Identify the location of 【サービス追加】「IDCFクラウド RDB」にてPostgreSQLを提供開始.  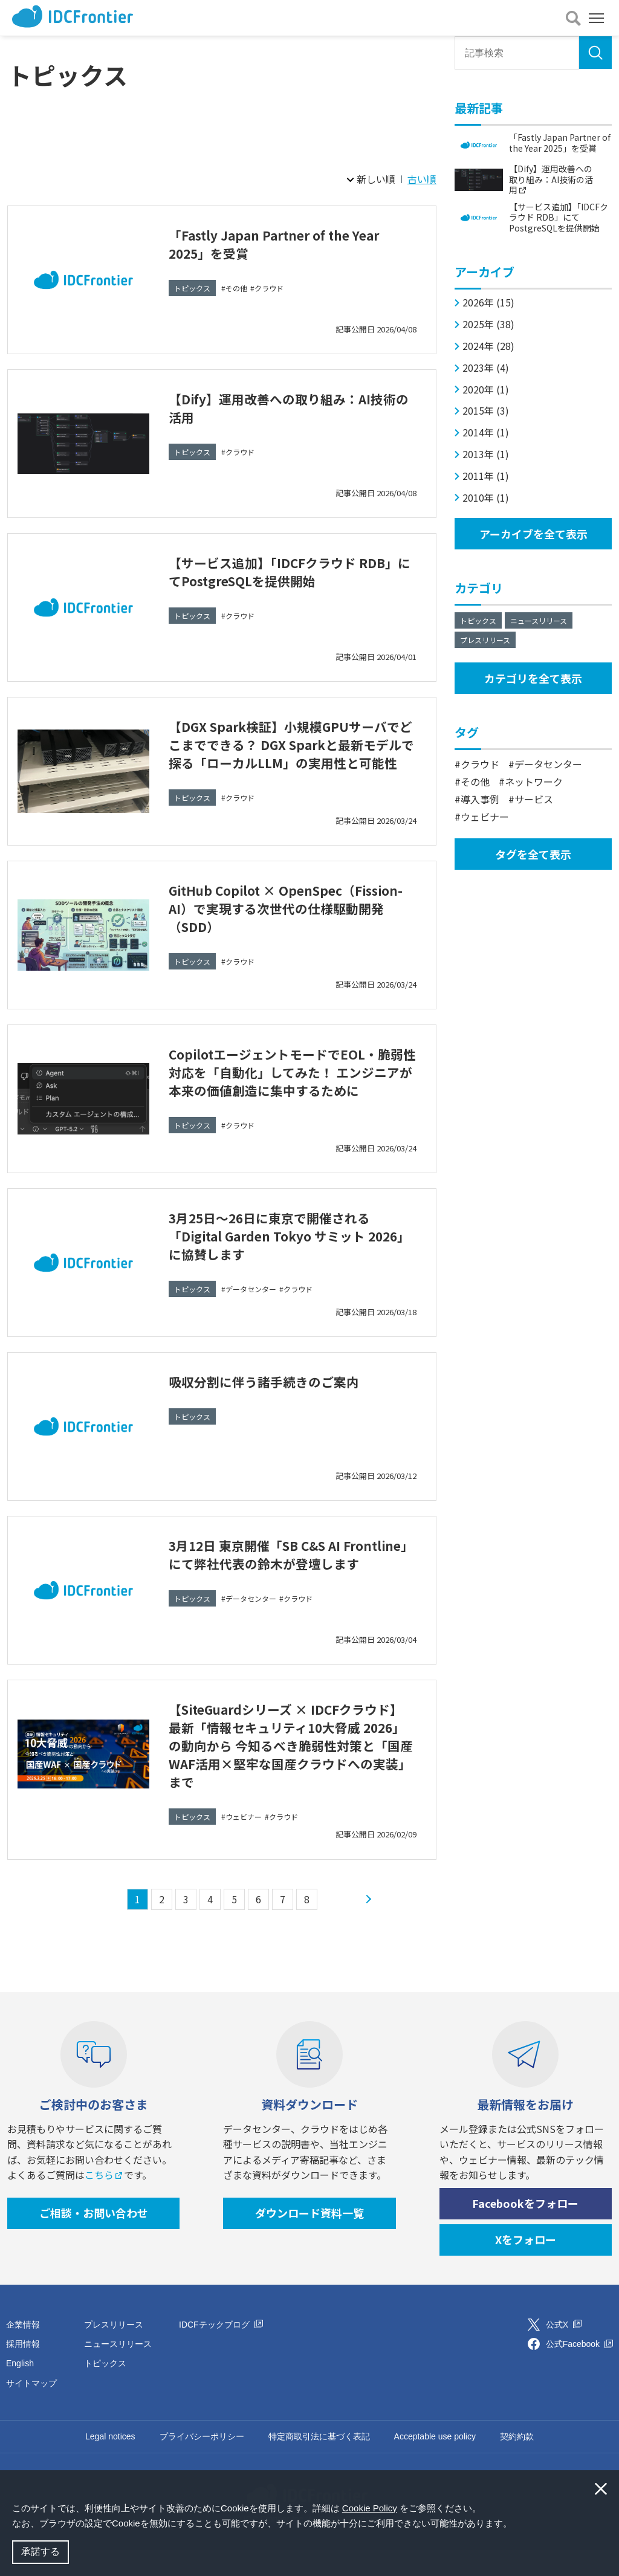
(283, 571).